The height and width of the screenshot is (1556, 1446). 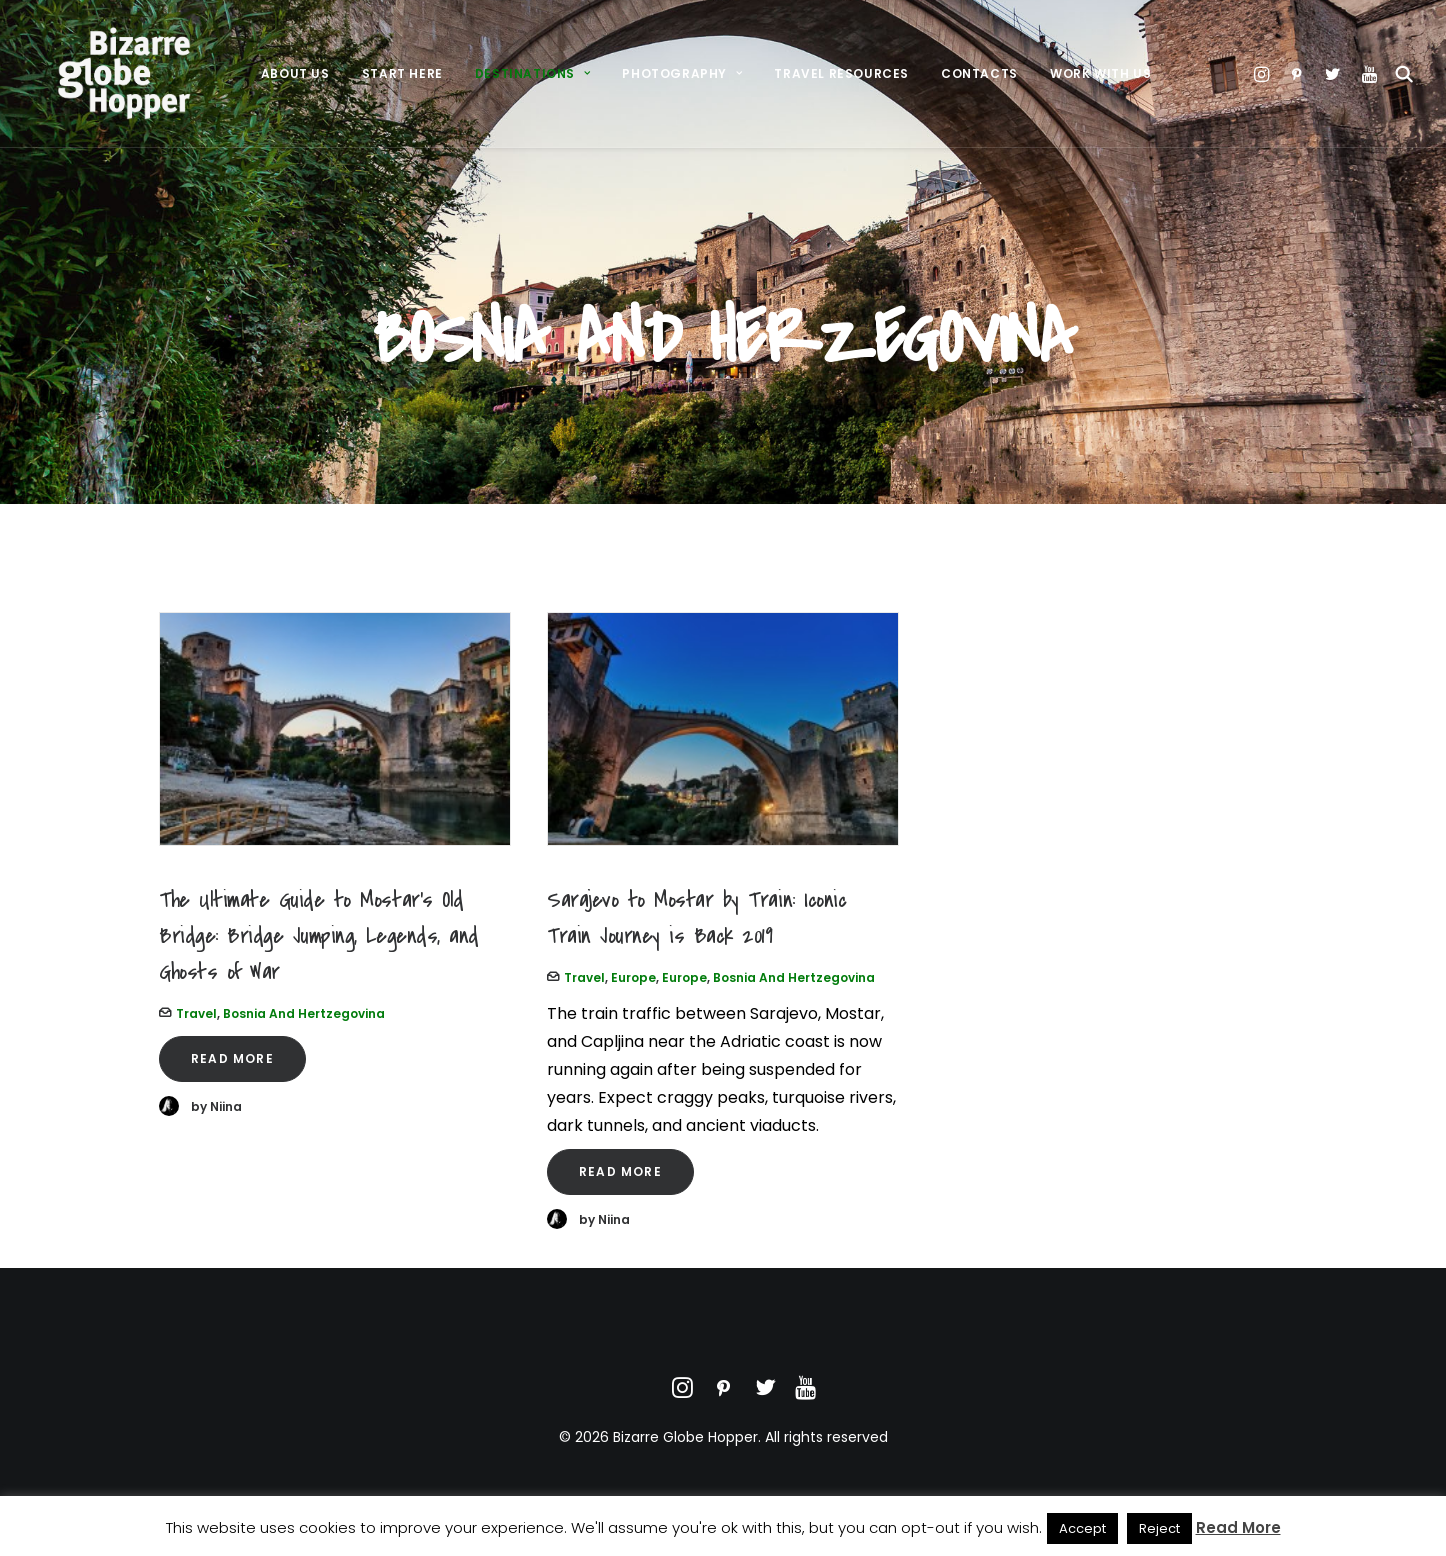 I want to click on Reject, so click(x=1159, y=1528).